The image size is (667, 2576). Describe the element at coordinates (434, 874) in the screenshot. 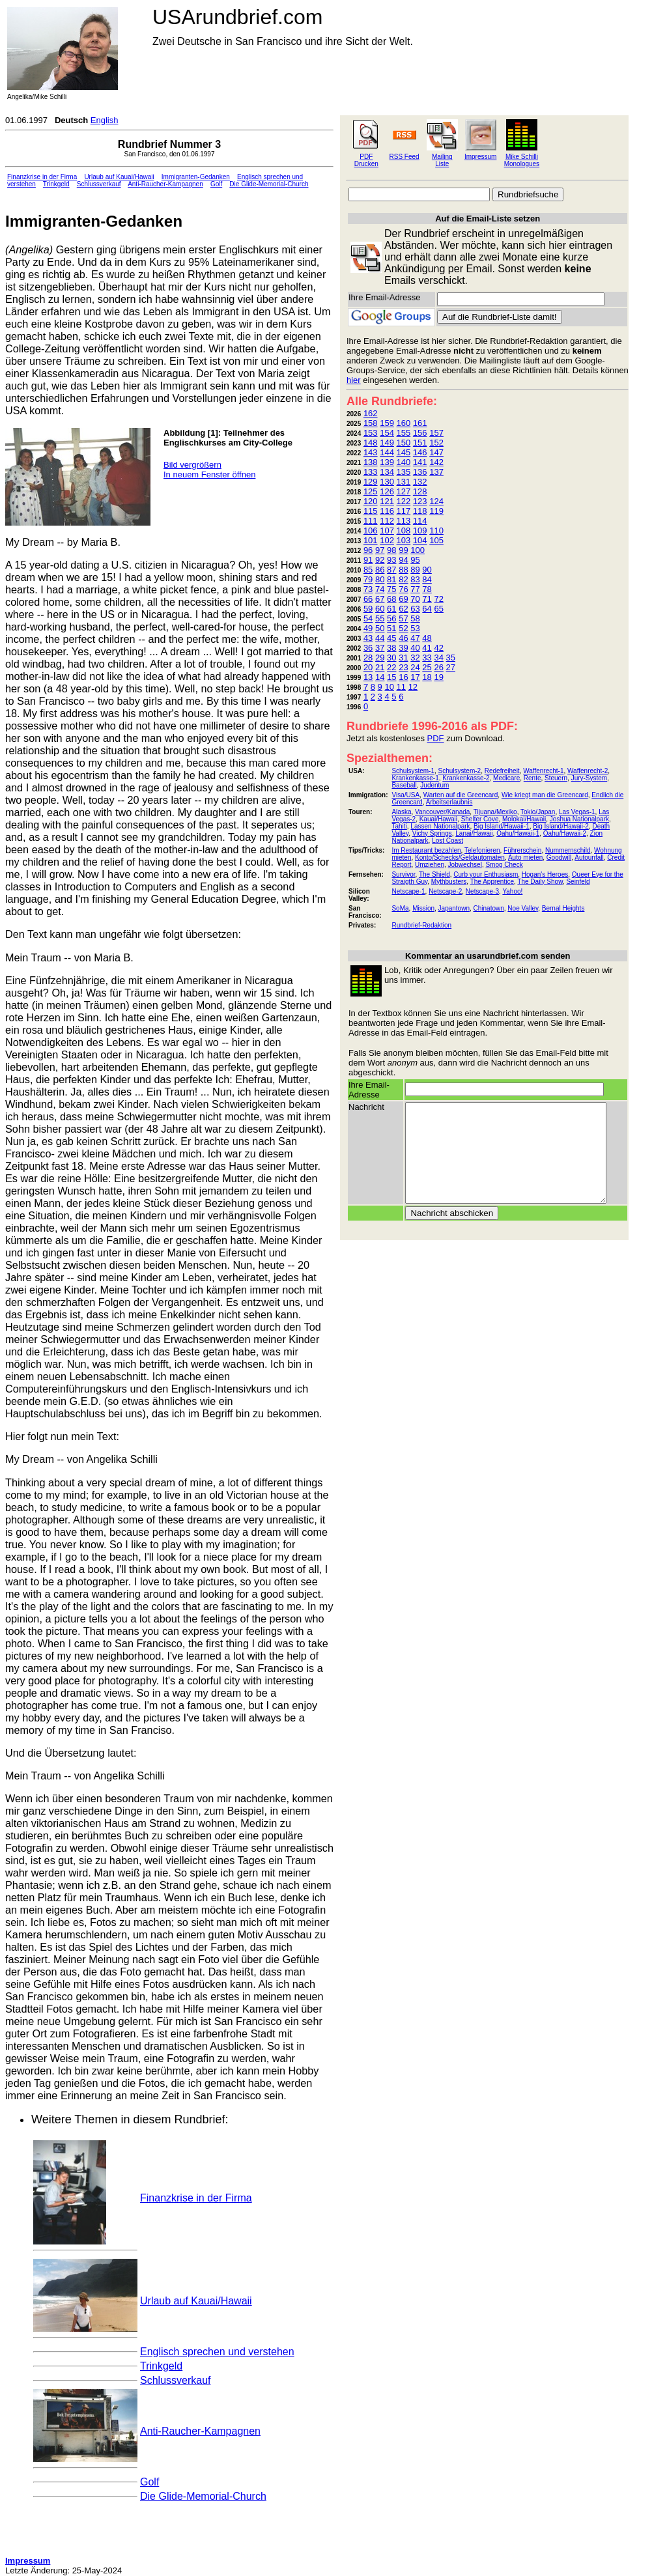

I see `The Shield` at that location.